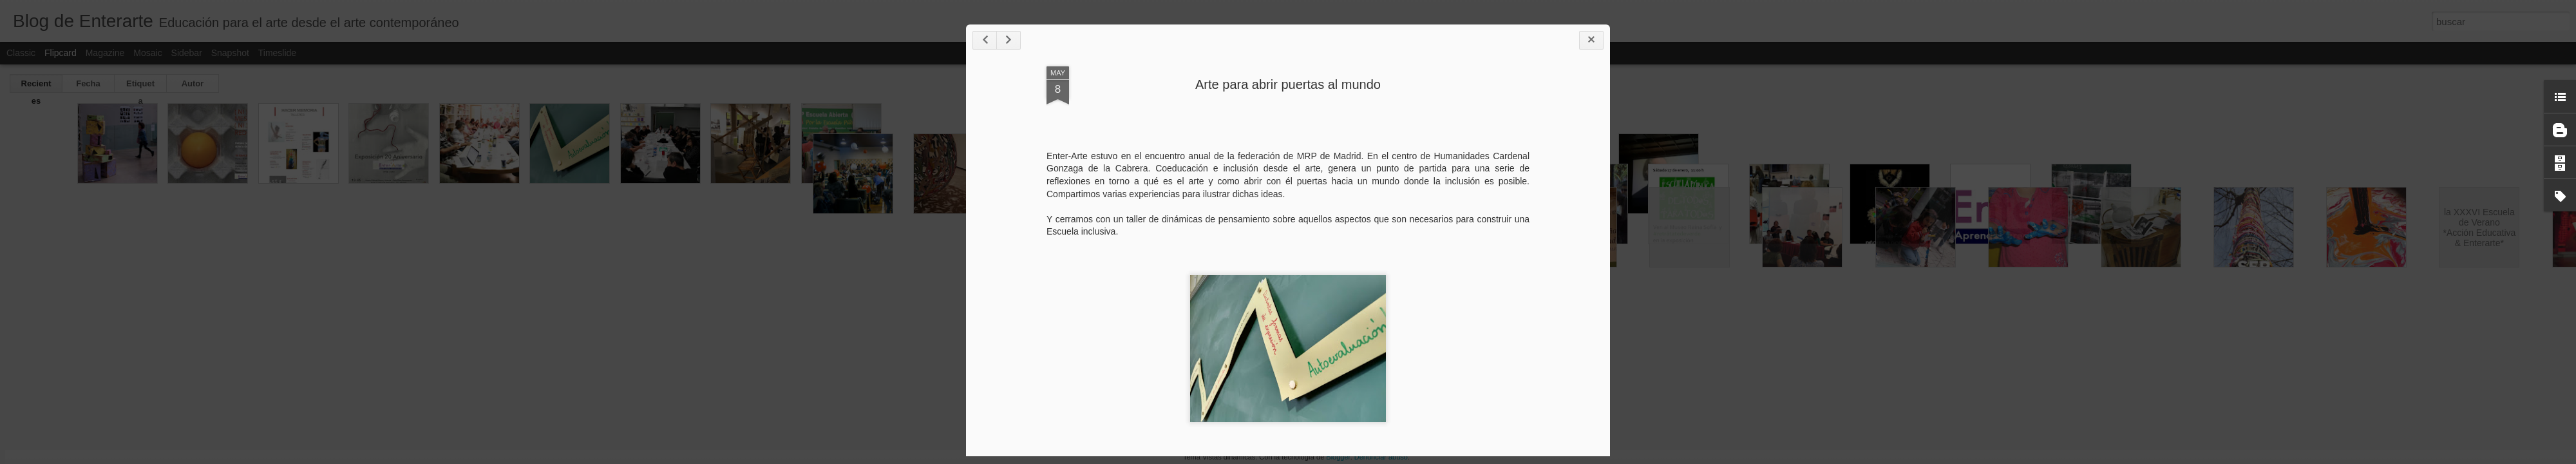 Image resolution: width=2576 pixels, height=464 pixels. Describe the element at coordinates (230, 53) in the screenshot. I see `Snapshot` at that location.